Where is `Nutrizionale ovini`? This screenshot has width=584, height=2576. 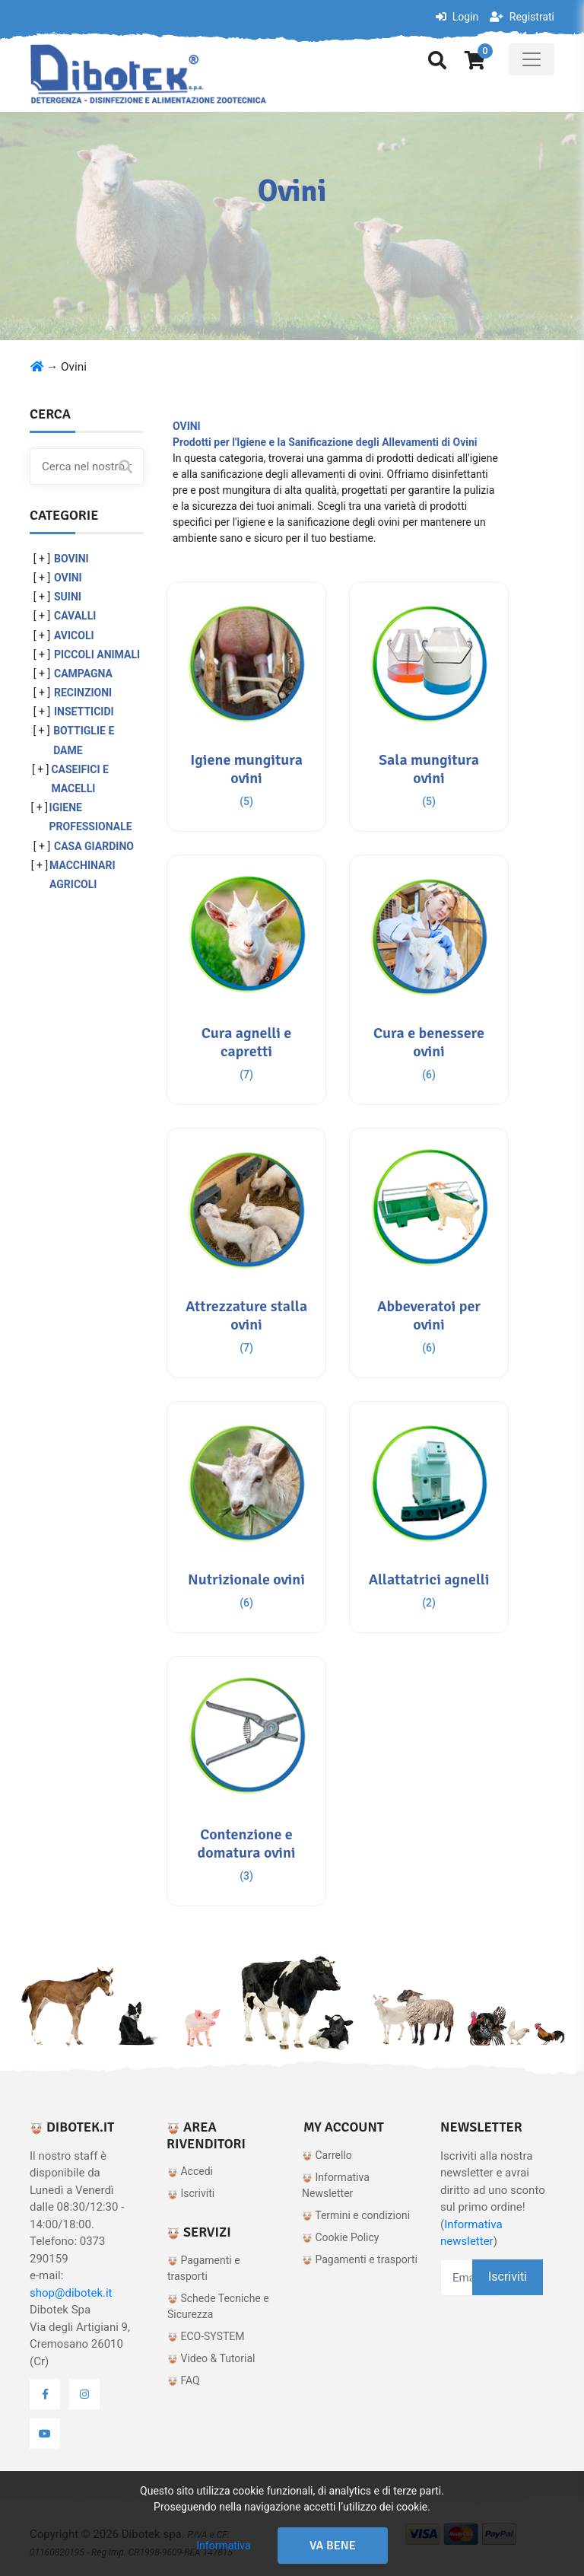 Nutrizionale ovini is located at coordinates (246, 1579).